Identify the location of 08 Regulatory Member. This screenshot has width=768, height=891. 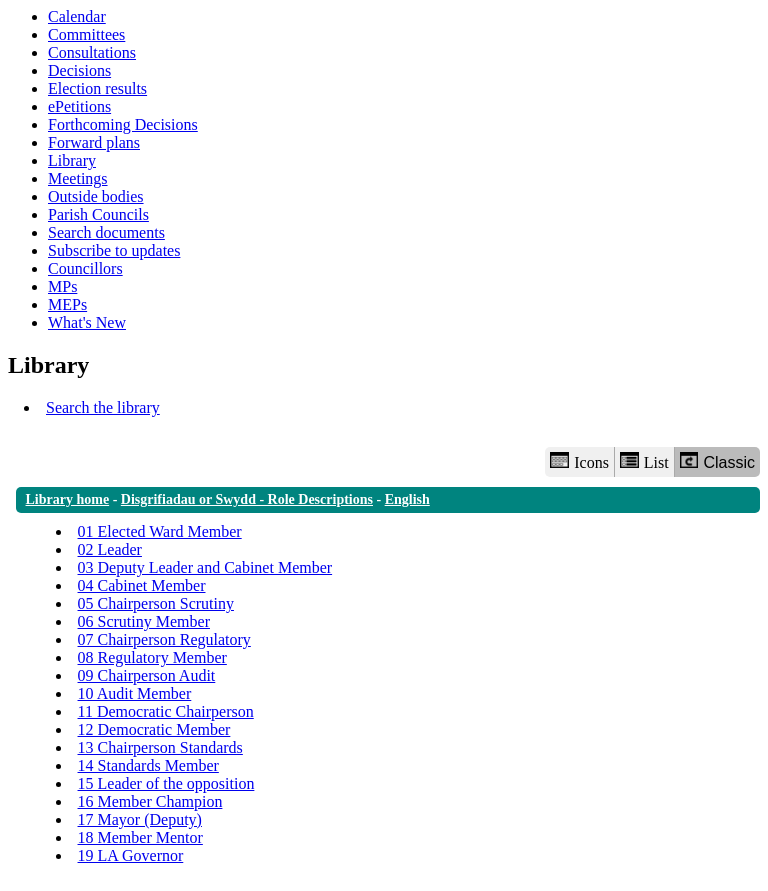
(152, 657).